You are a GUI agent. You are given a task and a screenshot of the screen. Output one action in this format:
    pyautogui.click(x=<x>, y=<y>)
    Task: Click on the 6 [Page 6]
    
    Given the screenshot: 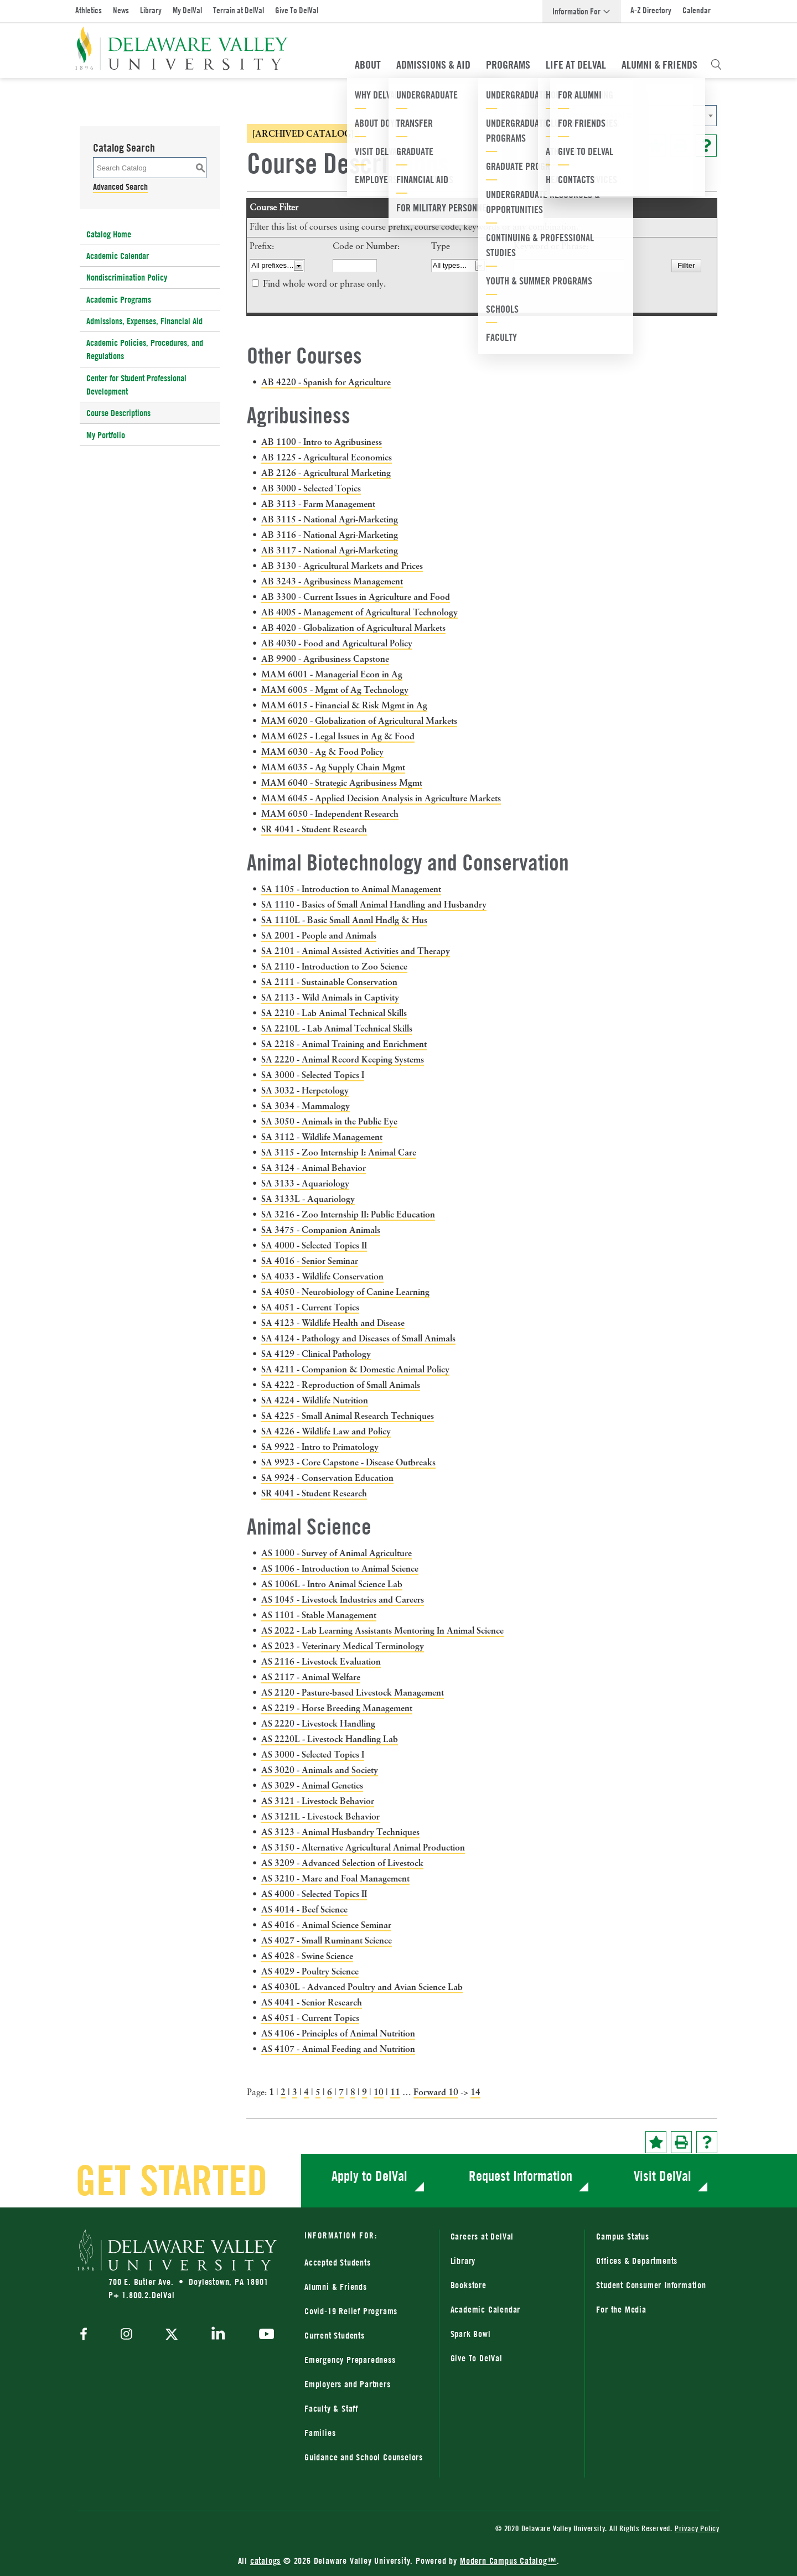 What is the action you would take?
    pyautogui.click(x=329, y=2091)
    